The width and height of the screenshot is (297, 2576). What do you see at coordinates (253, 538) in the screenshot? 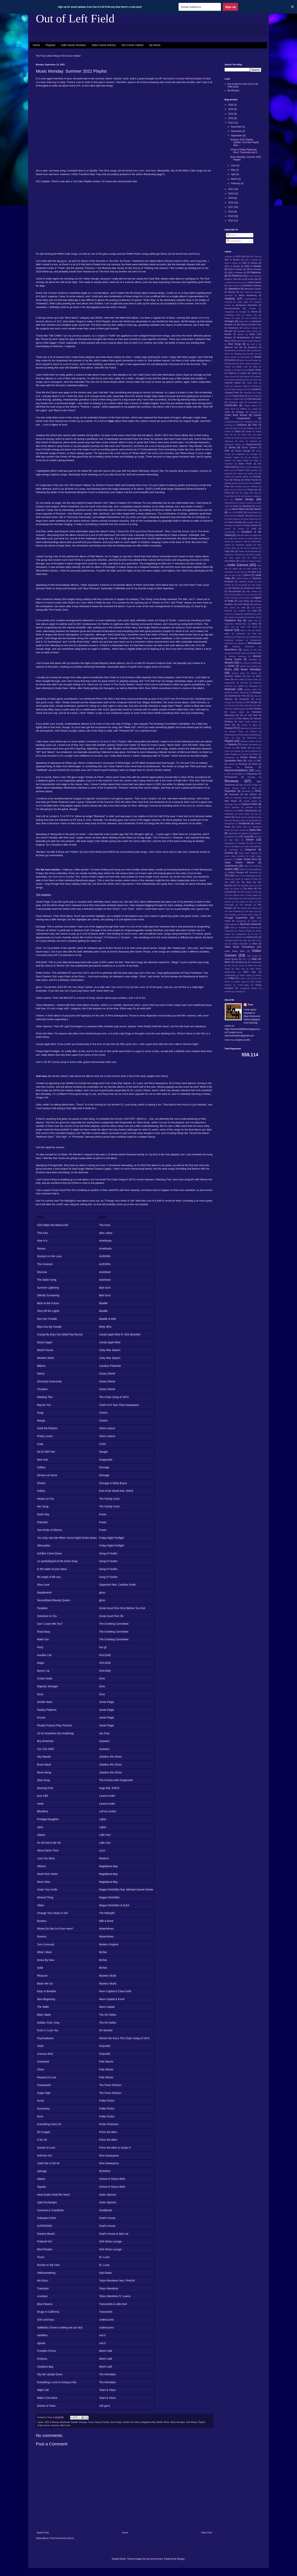
I see `Harry Potter` at bounding box center [253, 538].